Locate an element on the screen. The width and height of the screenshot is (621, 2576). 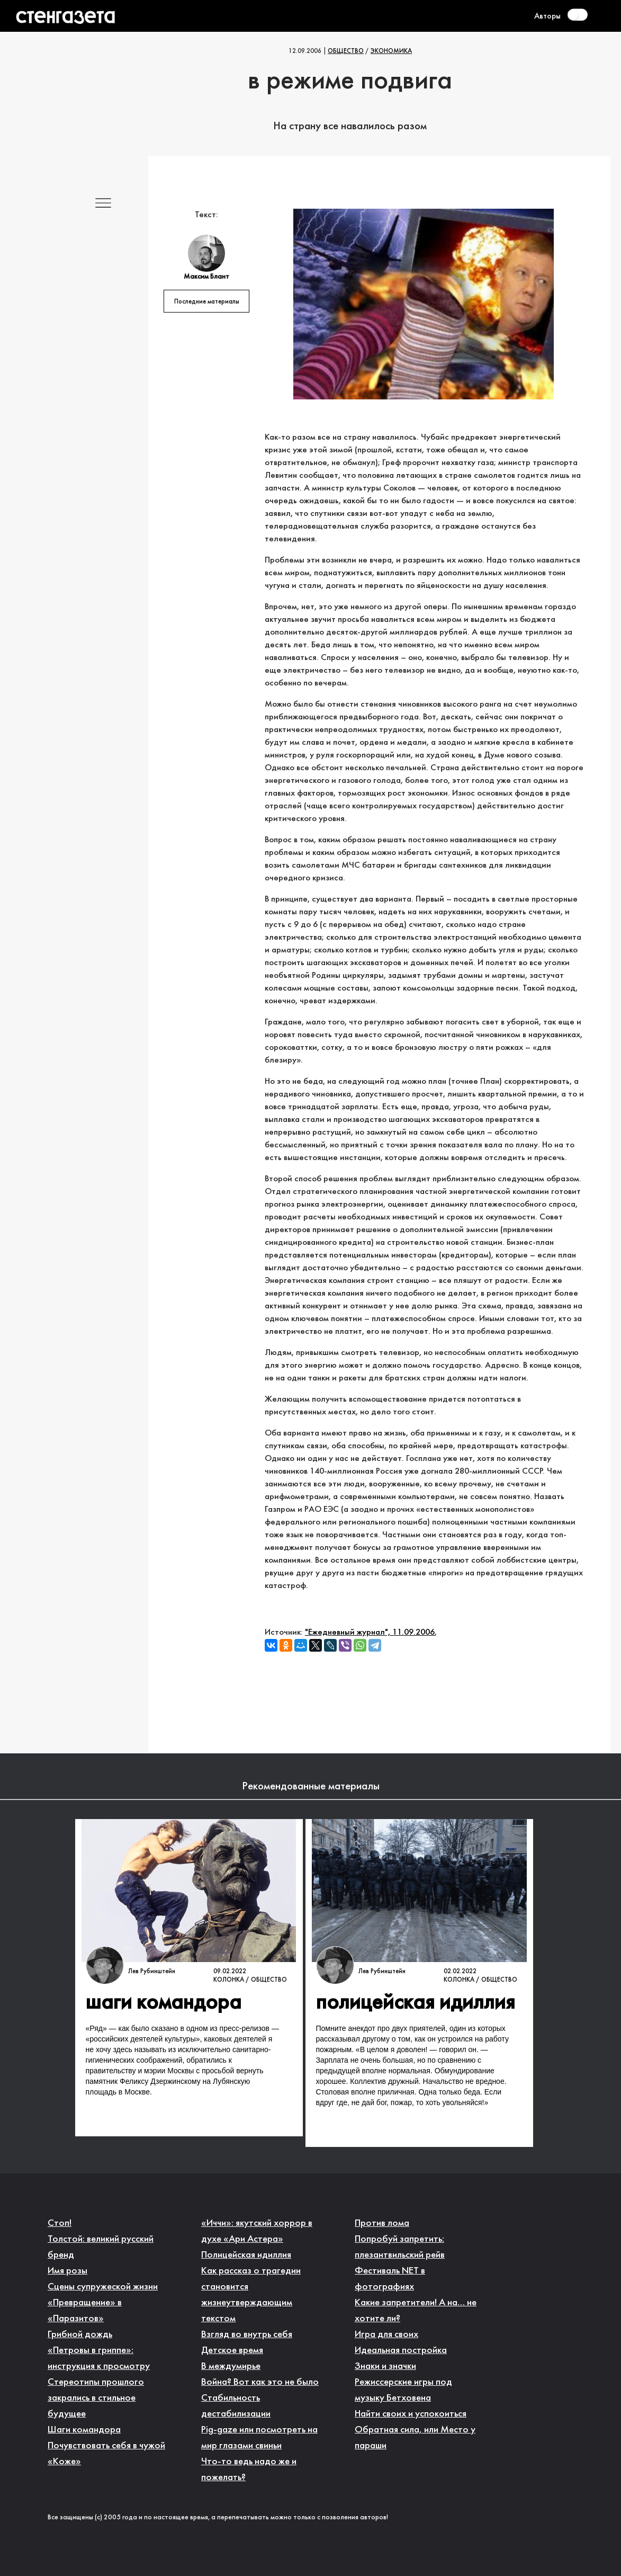
Найти своих и успокоиться is located at coordinates (410, 2414).